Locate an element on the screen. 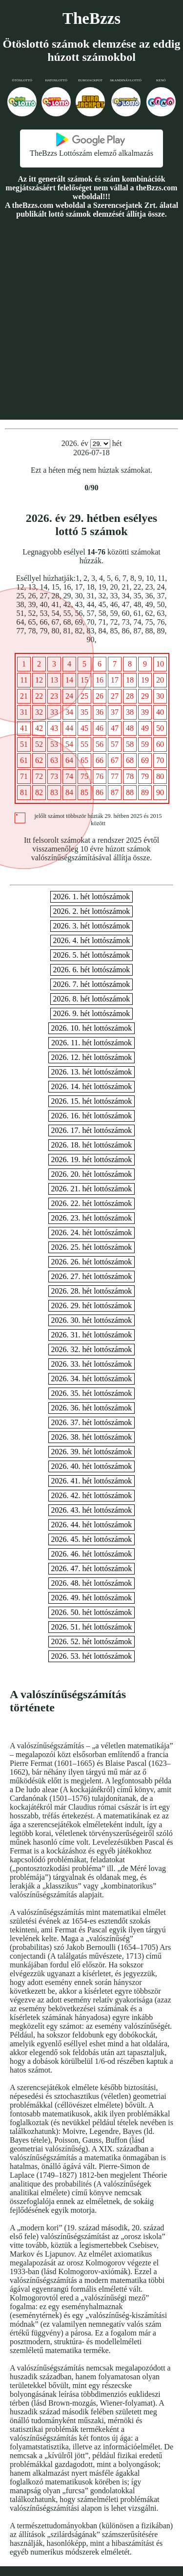 The height and width of the screenshot is (2576, 183). 2026. 2. hét lottószámok is located at coordinates (91, 911).